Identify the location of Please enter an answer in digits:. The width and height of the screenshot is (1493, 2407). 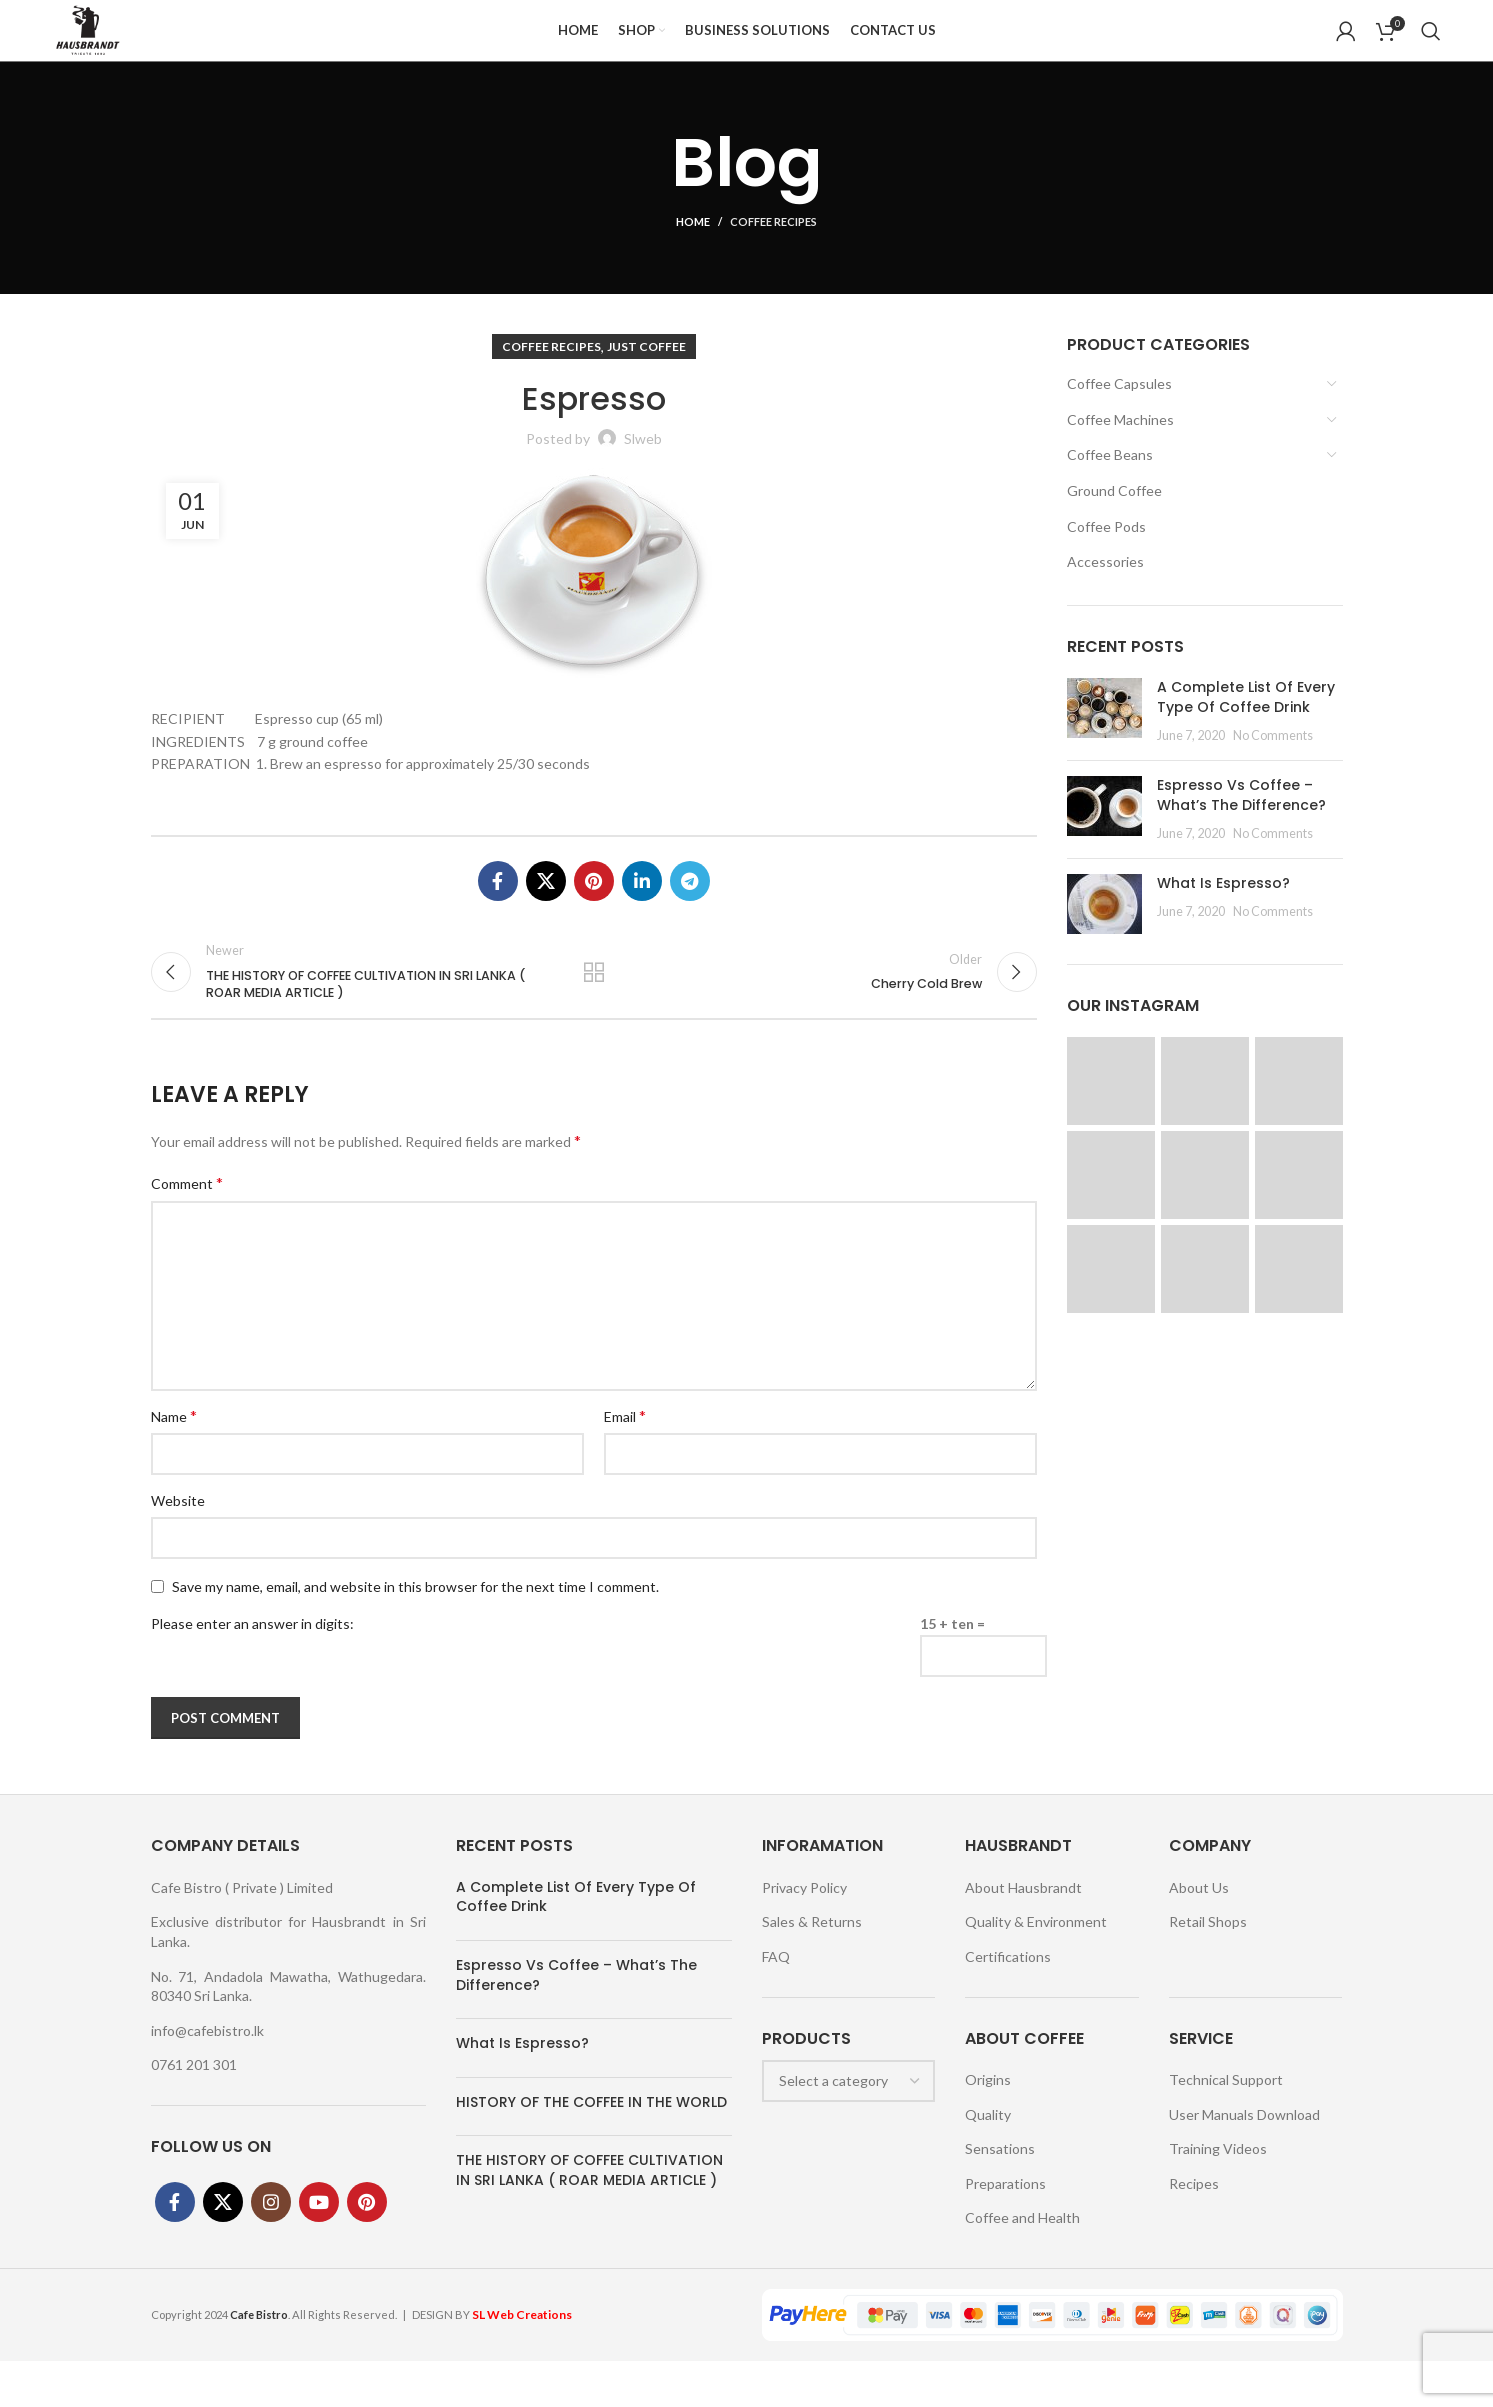
(252, 1670).